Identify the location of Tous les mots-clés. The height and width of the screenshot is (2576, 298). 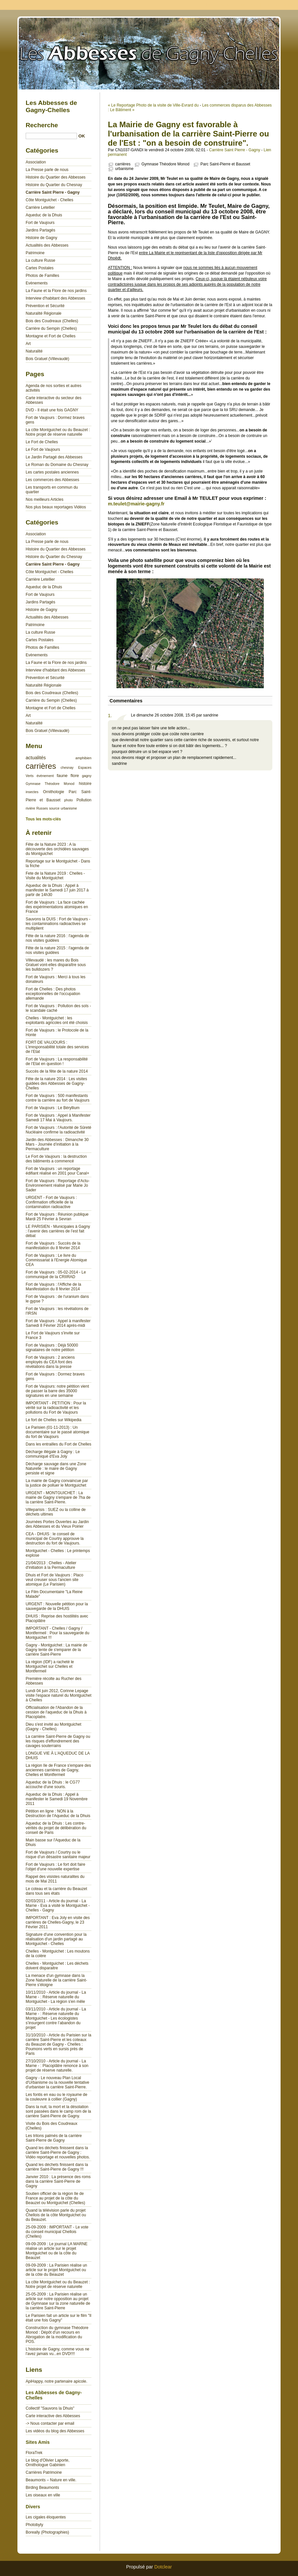
(43, 819).